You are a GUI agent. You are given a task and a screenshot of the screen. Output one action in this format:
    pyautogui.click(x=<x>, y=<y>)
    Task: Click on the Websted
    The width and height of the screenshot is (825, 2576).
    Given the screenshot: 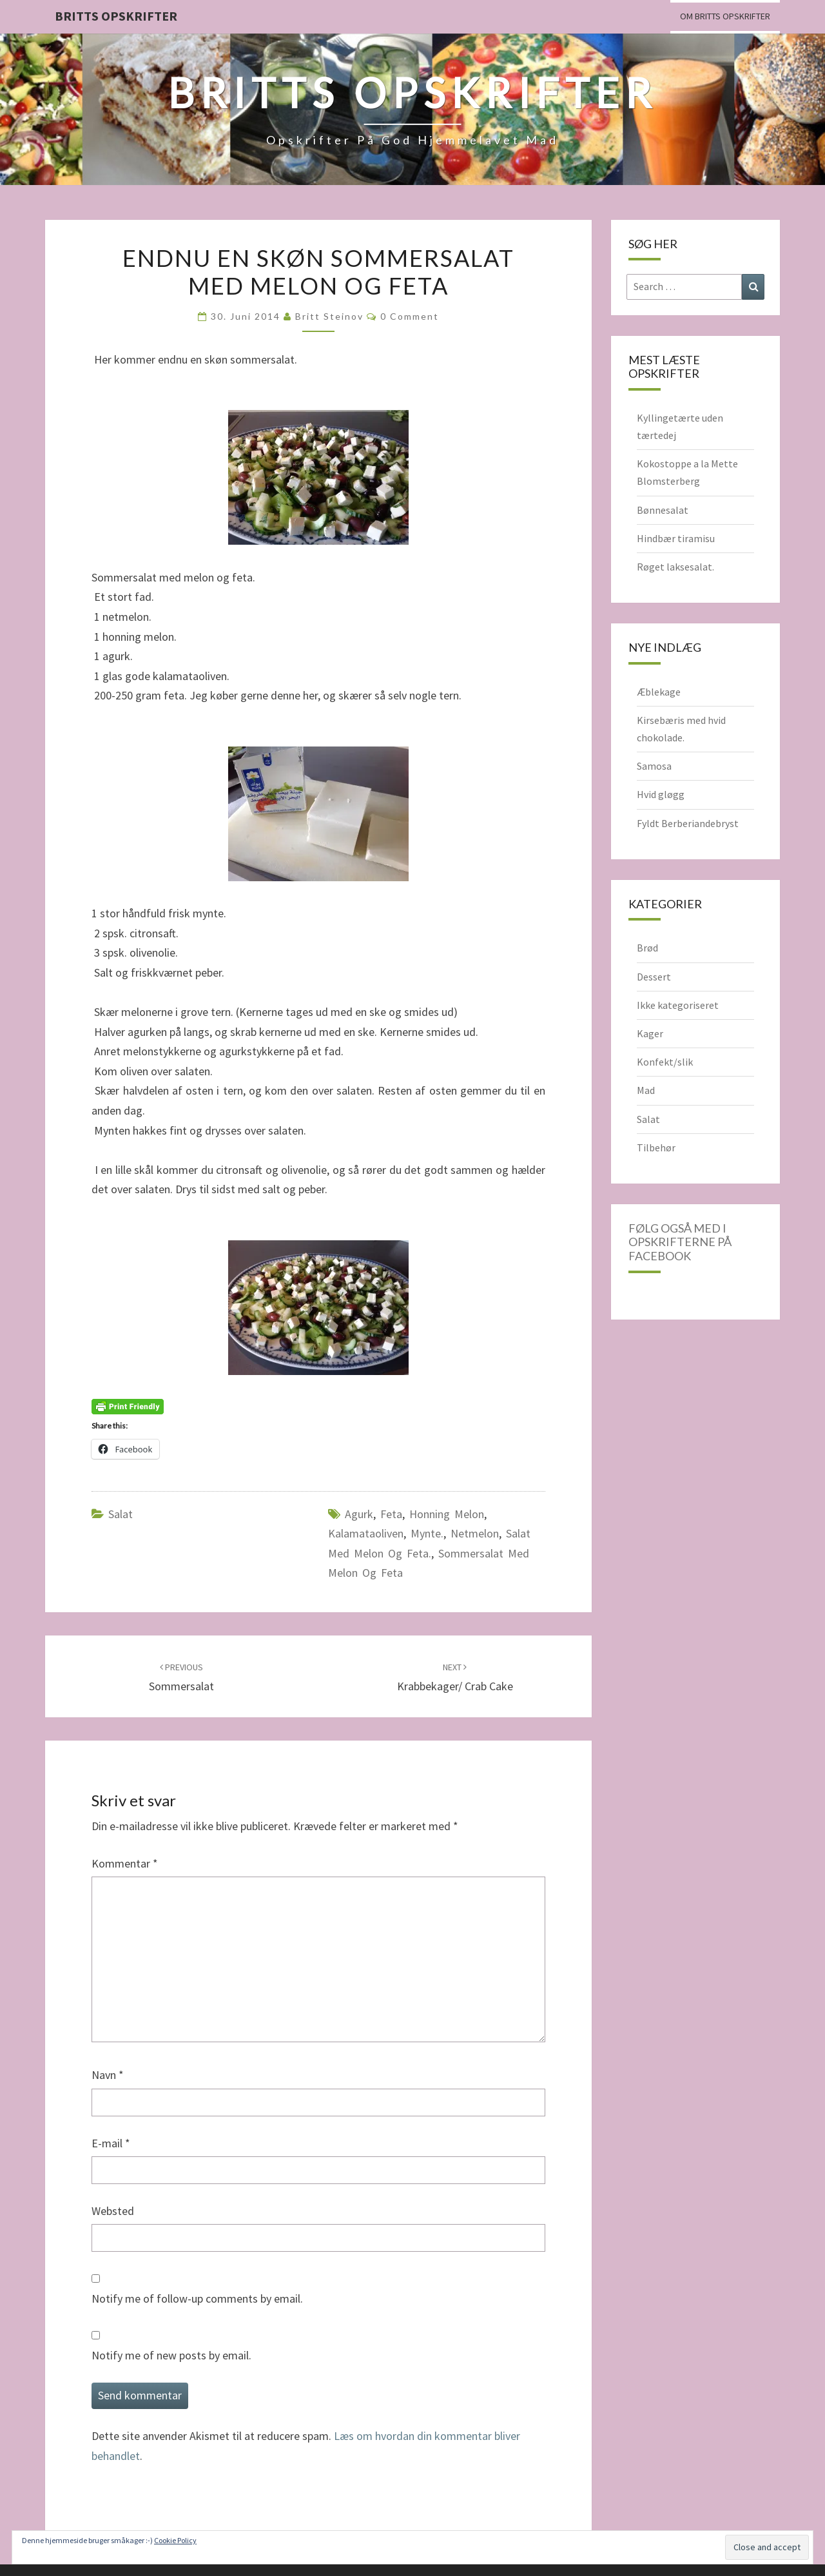 What is the action you would take?
    pyautogui.click(x=113, y=2210)
    